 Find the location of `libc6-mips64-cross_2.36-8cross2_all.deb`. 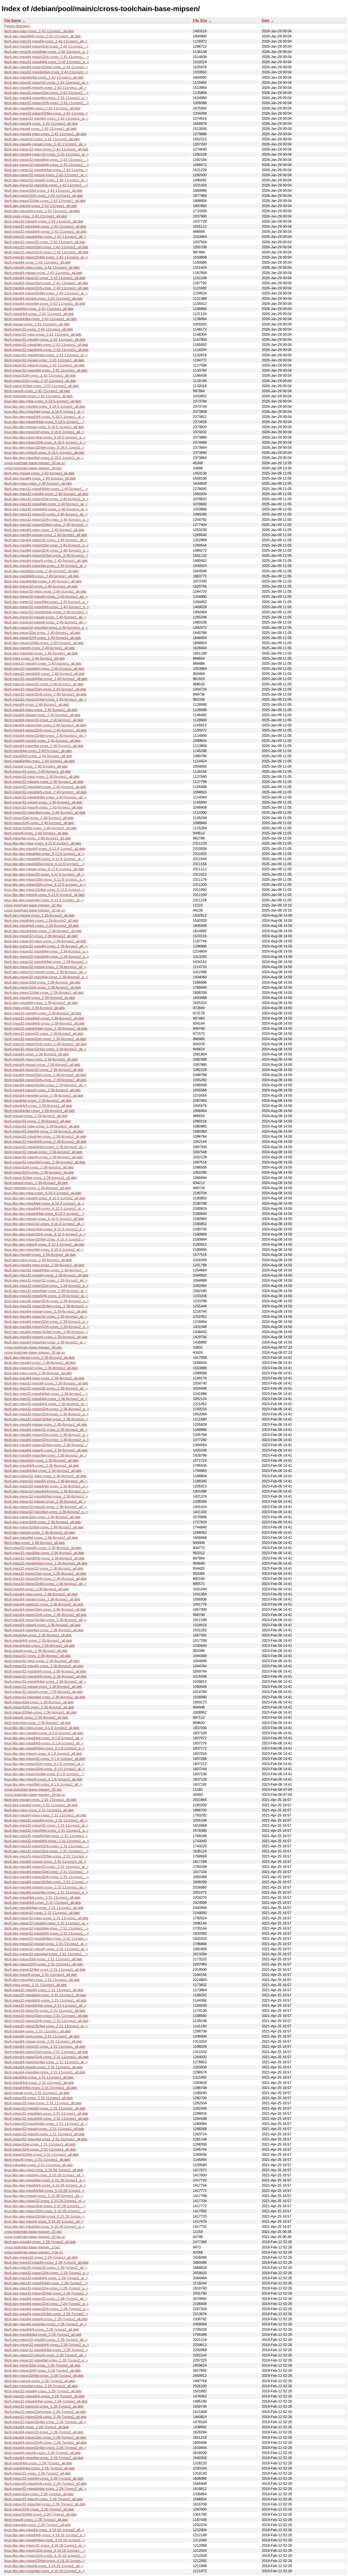

libc6-mips64-cross_2.36-8cross2_all.deb is located at coordinates (36, 1589).